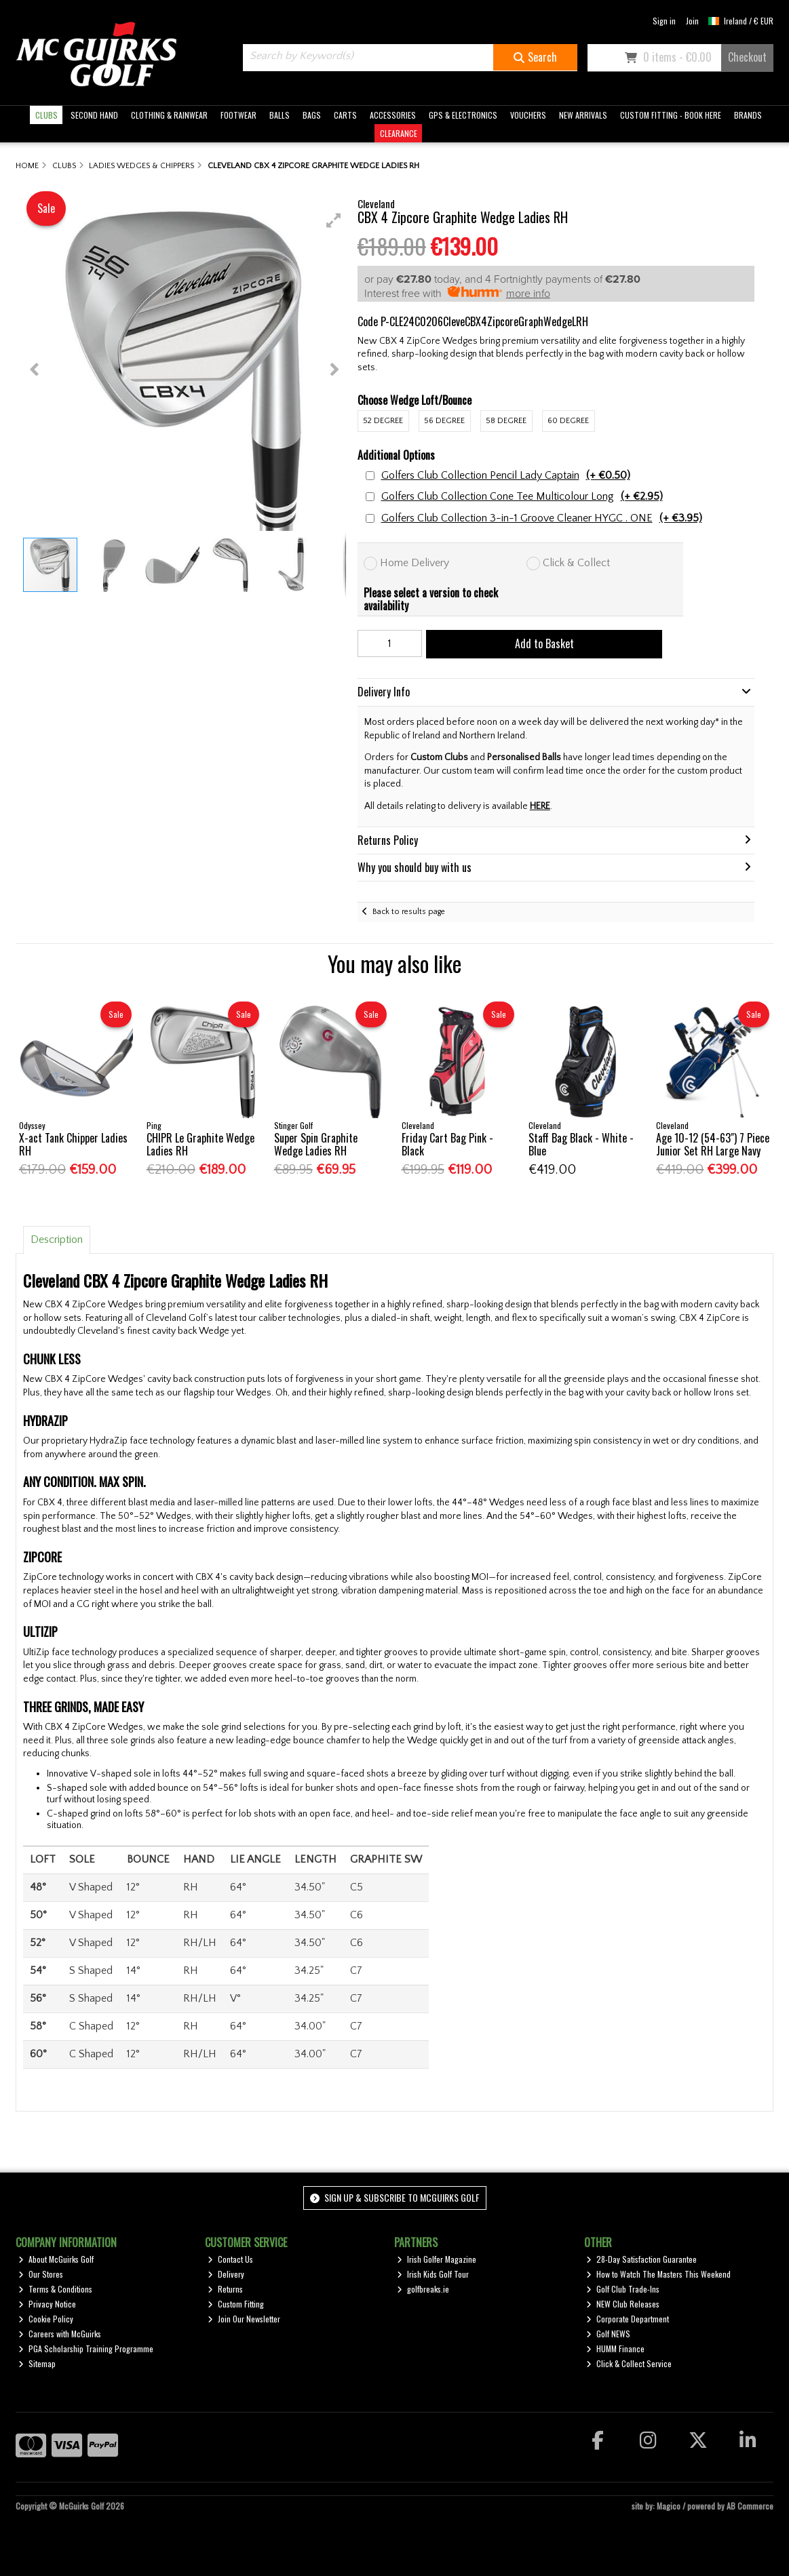 This screenshot has width=789, height=2576. I want to click on Contact Us, so click(230, 2259).